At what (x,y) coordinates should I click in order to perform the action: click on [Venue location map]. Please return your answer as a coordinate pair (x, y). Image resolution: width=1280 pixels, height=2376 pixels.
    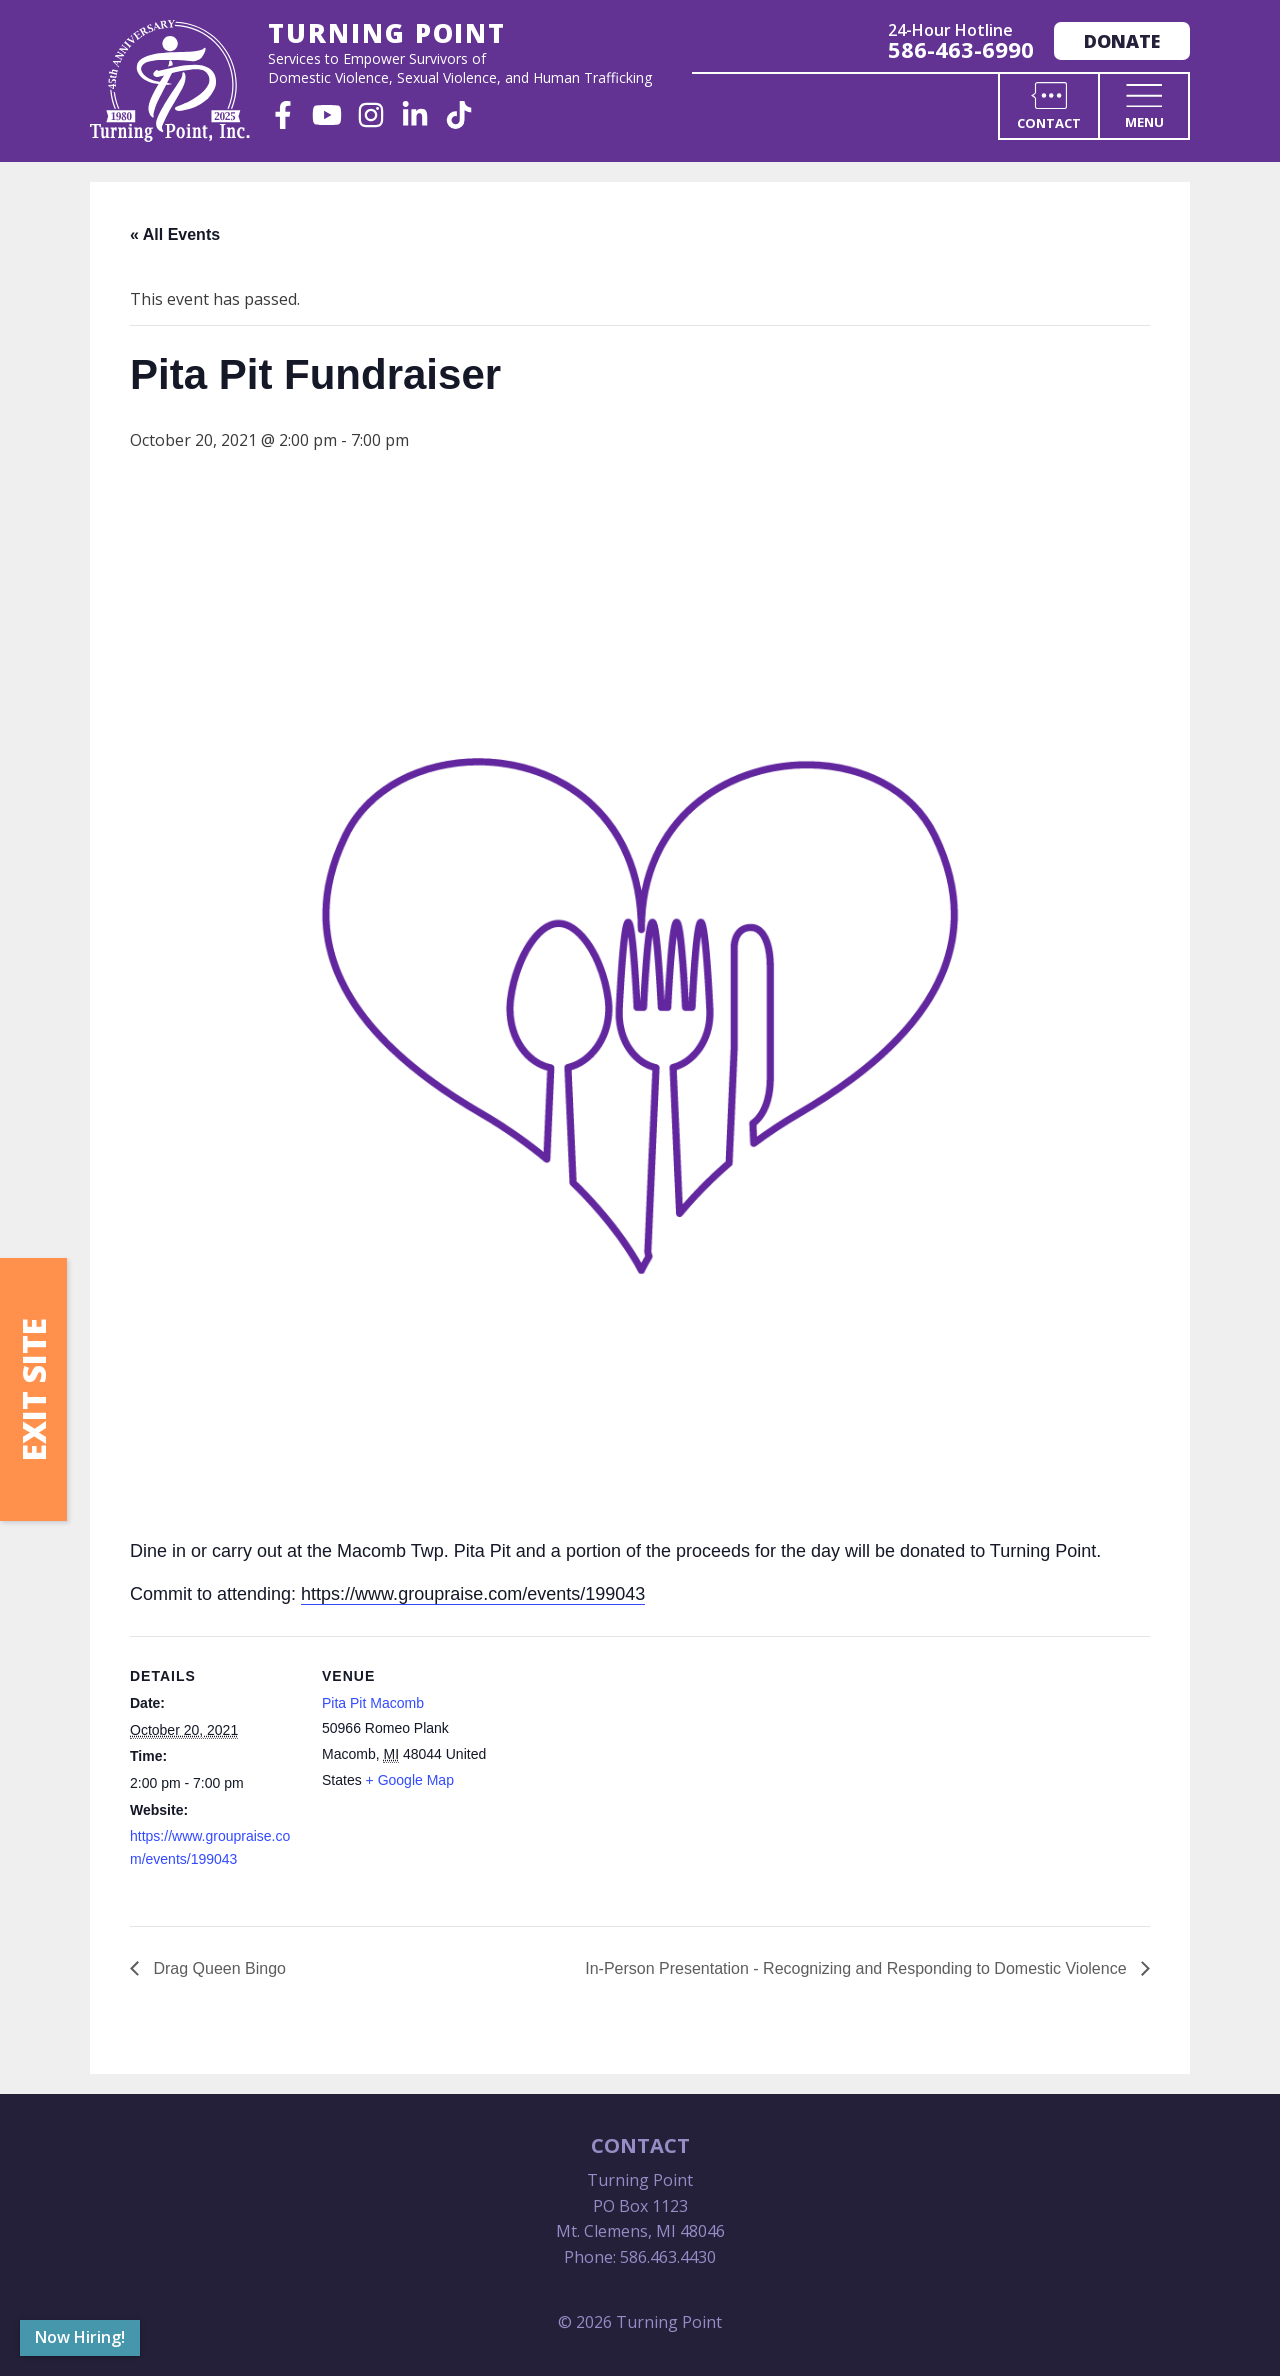
    Looking at the image, I should click on (619, 1774).